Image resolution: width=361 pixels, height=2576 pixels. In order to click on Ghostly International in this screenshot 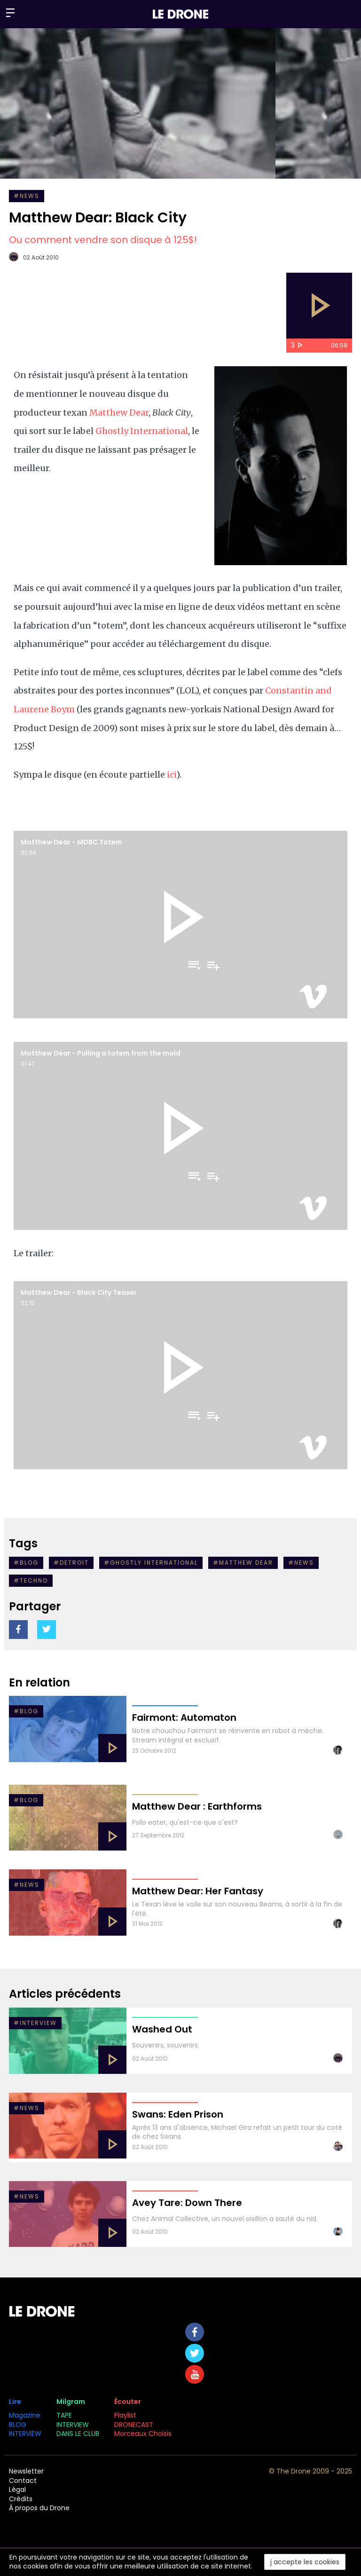, I will do `click(141, 430)`.